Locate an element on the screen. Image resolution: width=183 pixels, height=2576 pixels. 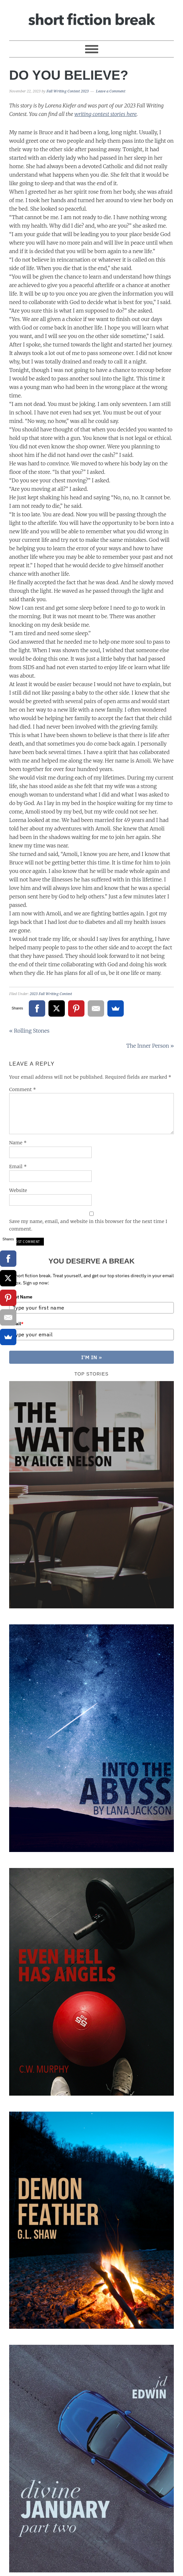
Website is located at coordinates (18, 1190).